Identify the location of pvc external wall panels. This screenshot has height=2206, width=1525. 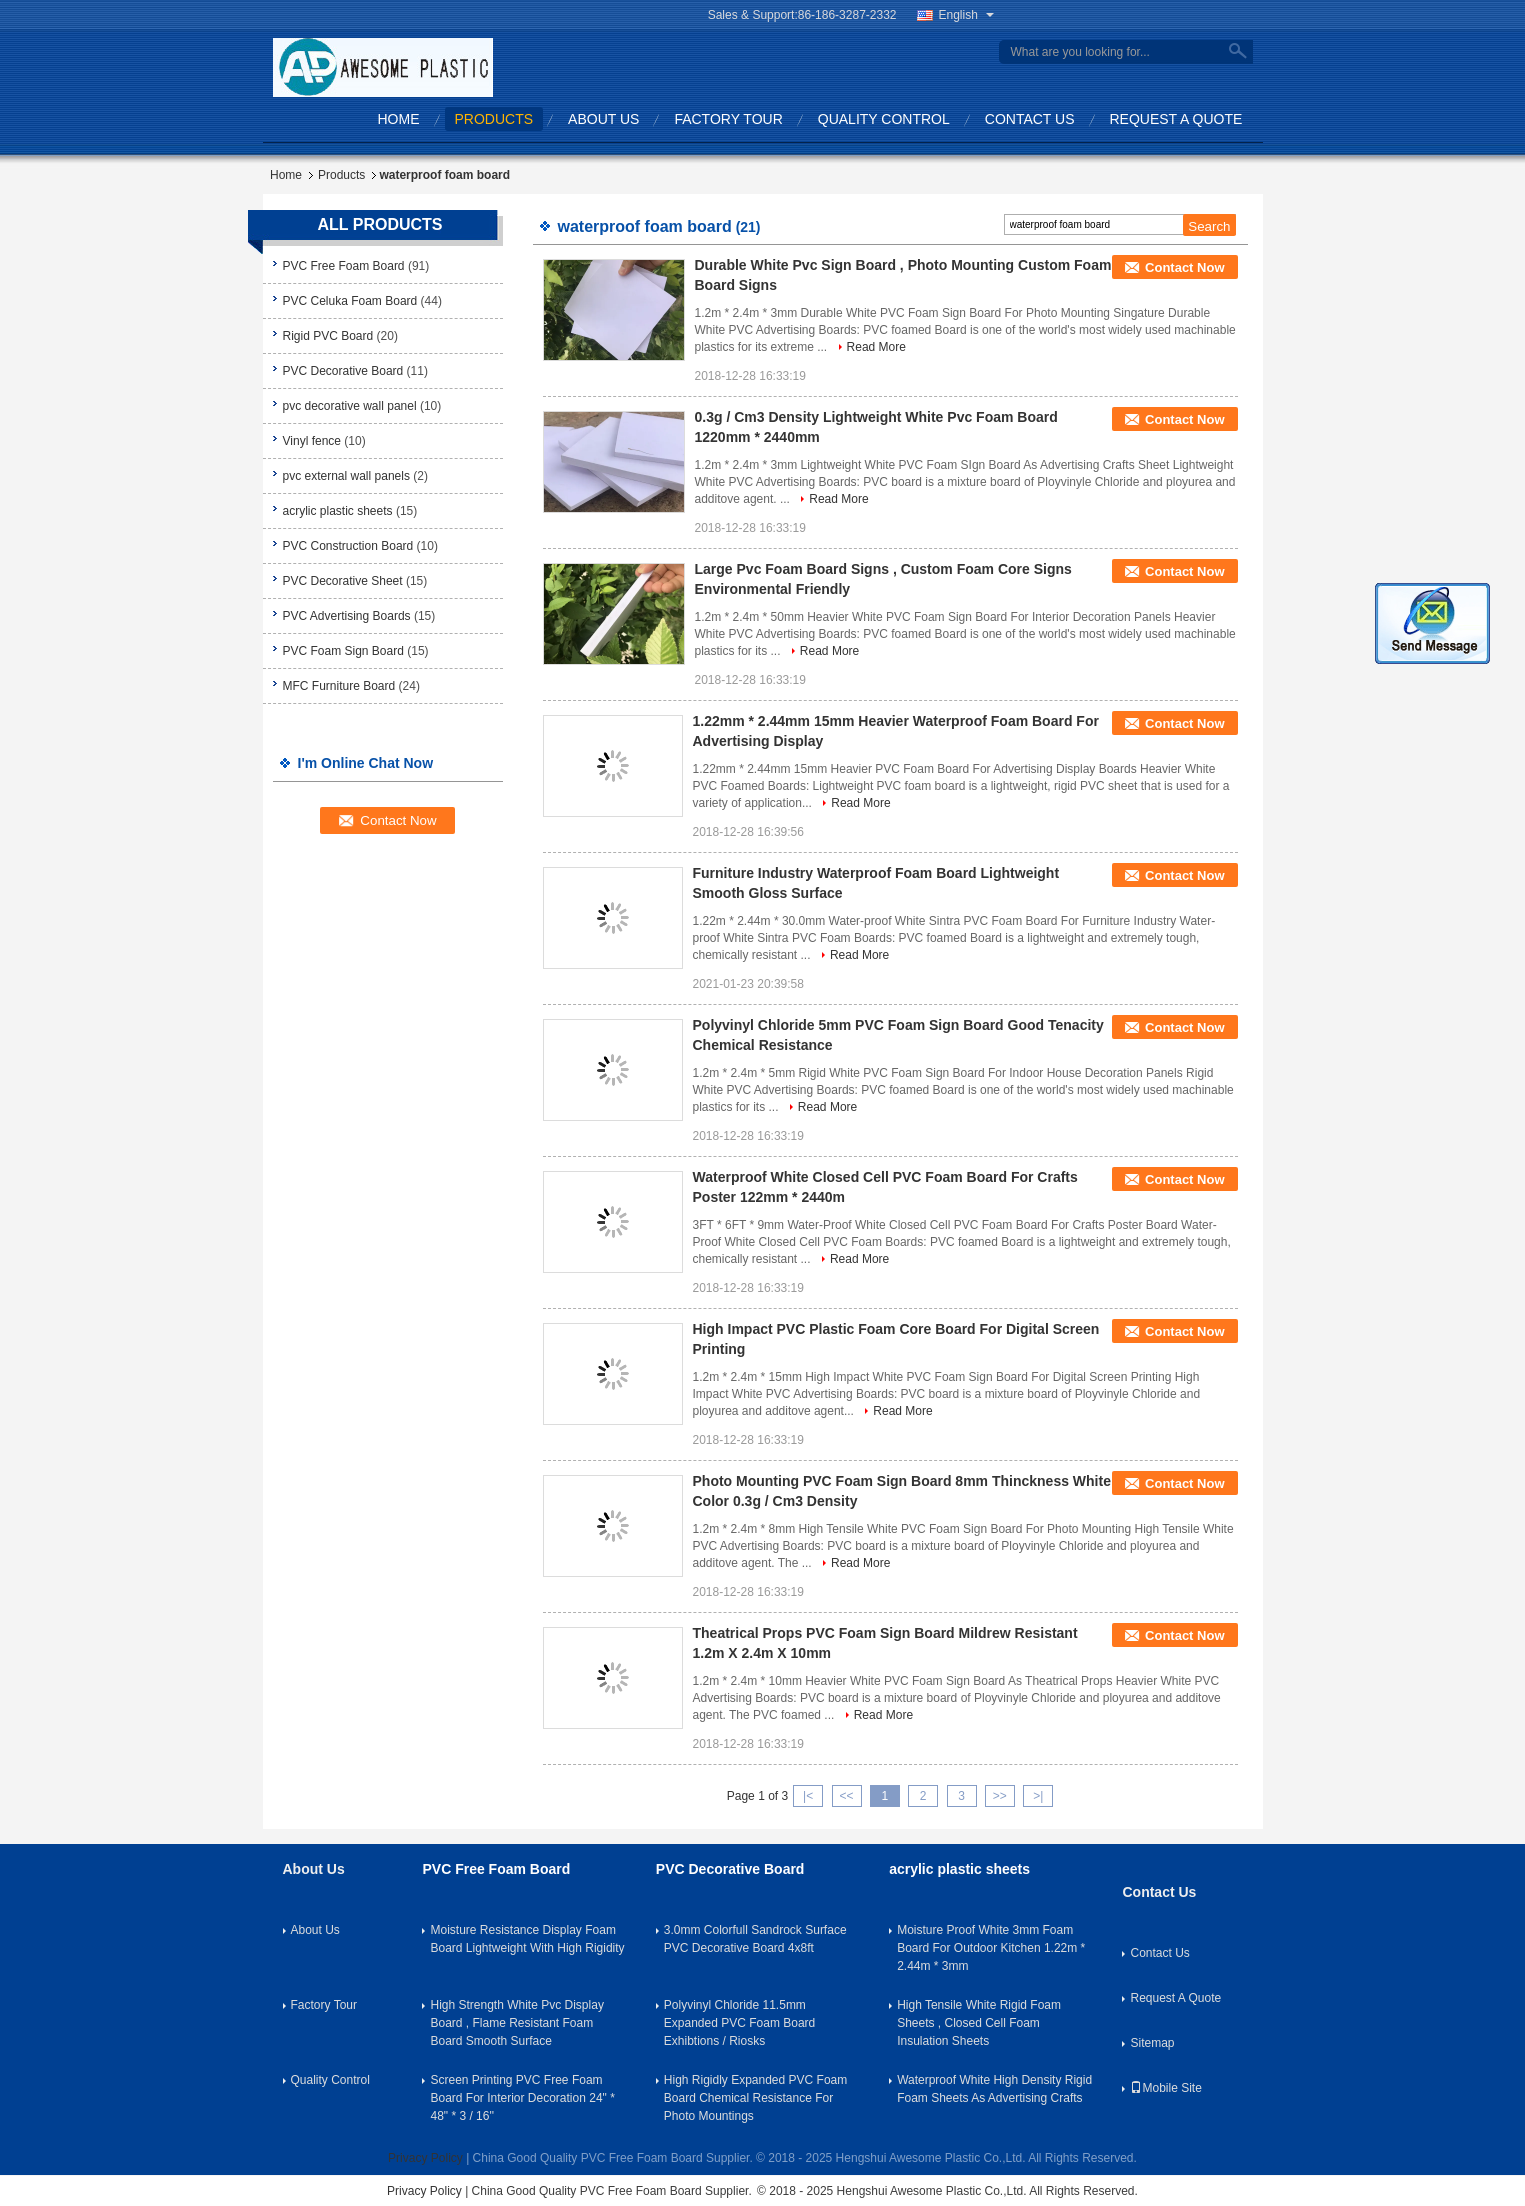
(346, 476).